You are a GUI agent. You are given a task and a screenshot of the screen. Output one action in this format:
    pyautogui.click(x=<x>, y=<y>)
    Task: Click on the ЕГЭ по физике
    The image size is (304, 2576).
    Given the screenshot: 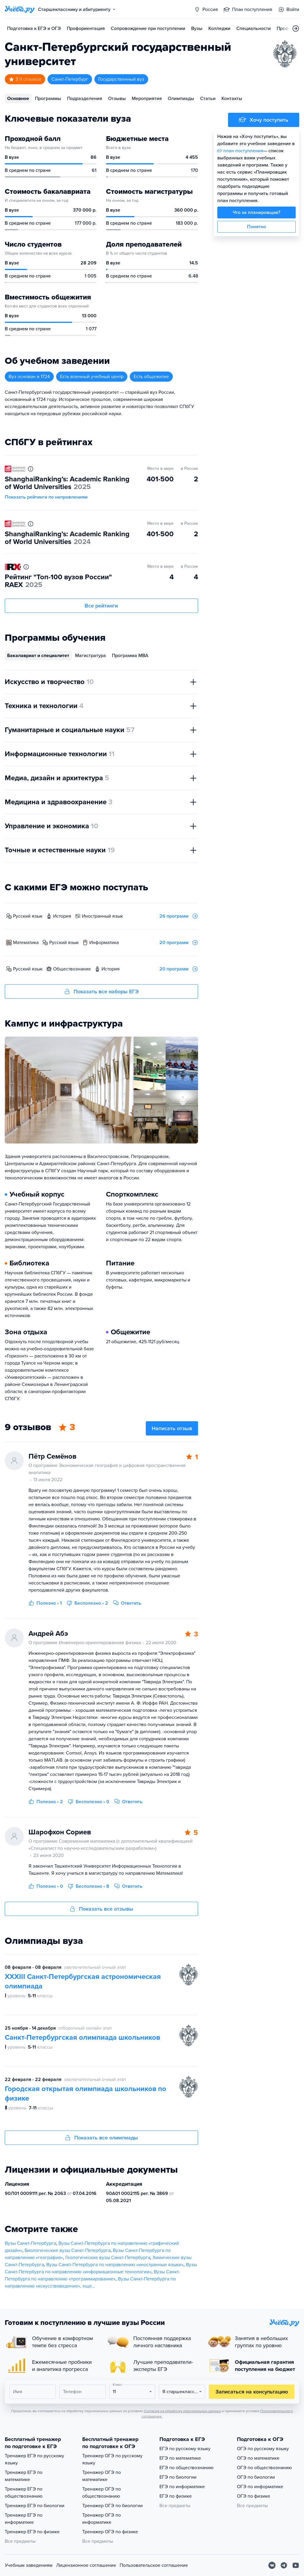 What is the action you would take?
    pyautogui.click(x=175, y=2496)
    